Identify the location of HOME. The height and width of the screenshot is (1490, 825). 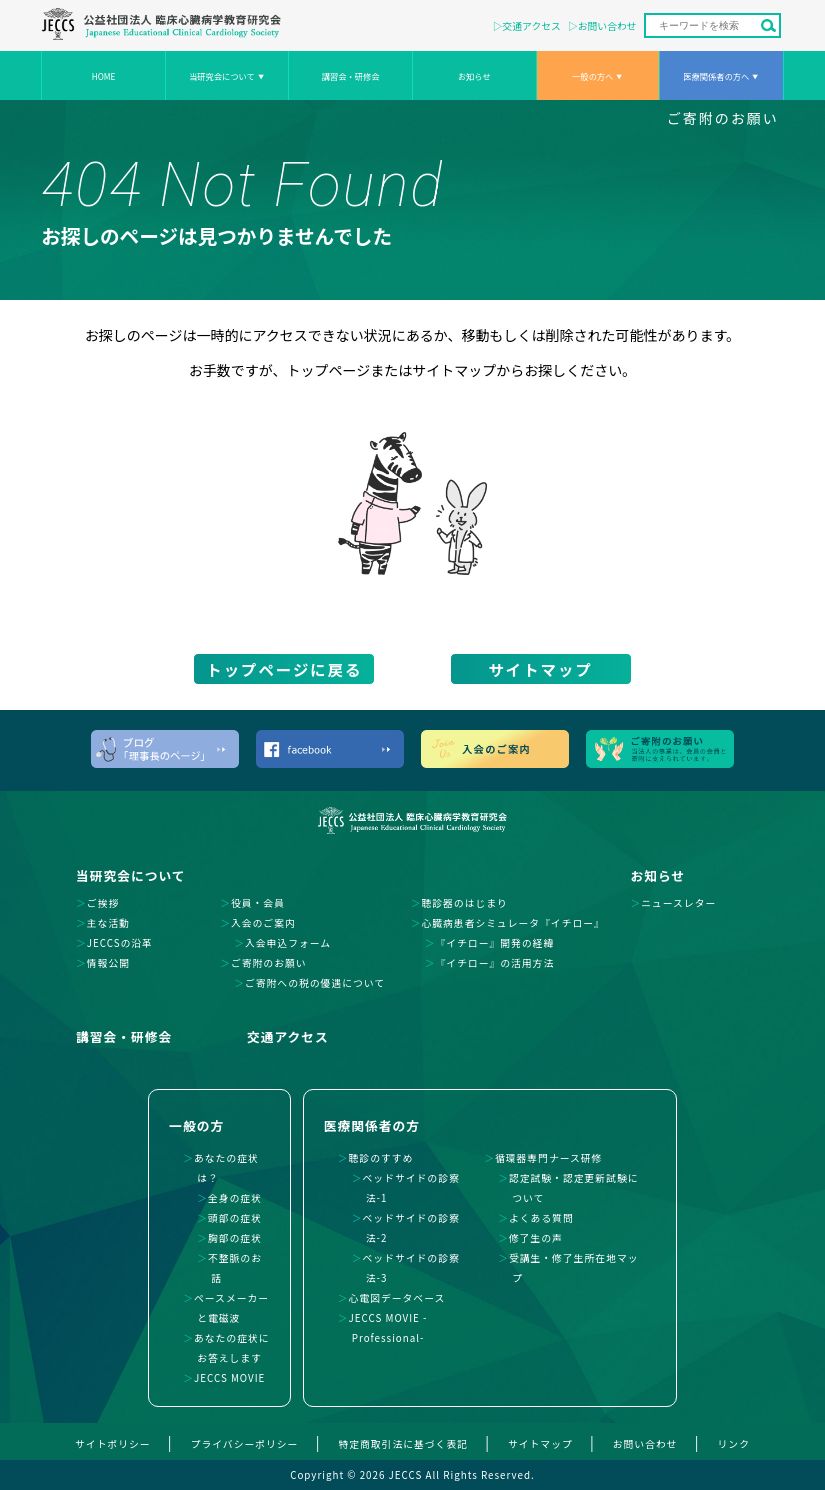
(104, 76).